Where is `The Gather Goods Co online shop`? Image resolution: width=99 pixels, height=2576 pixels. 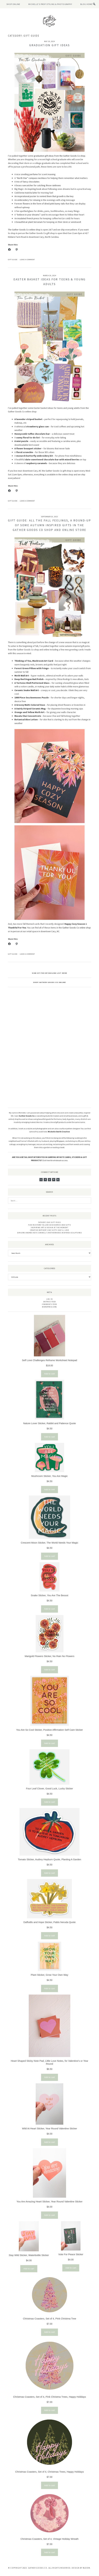 The Gather Goods Co online shop is located at coordinates (24, 229).